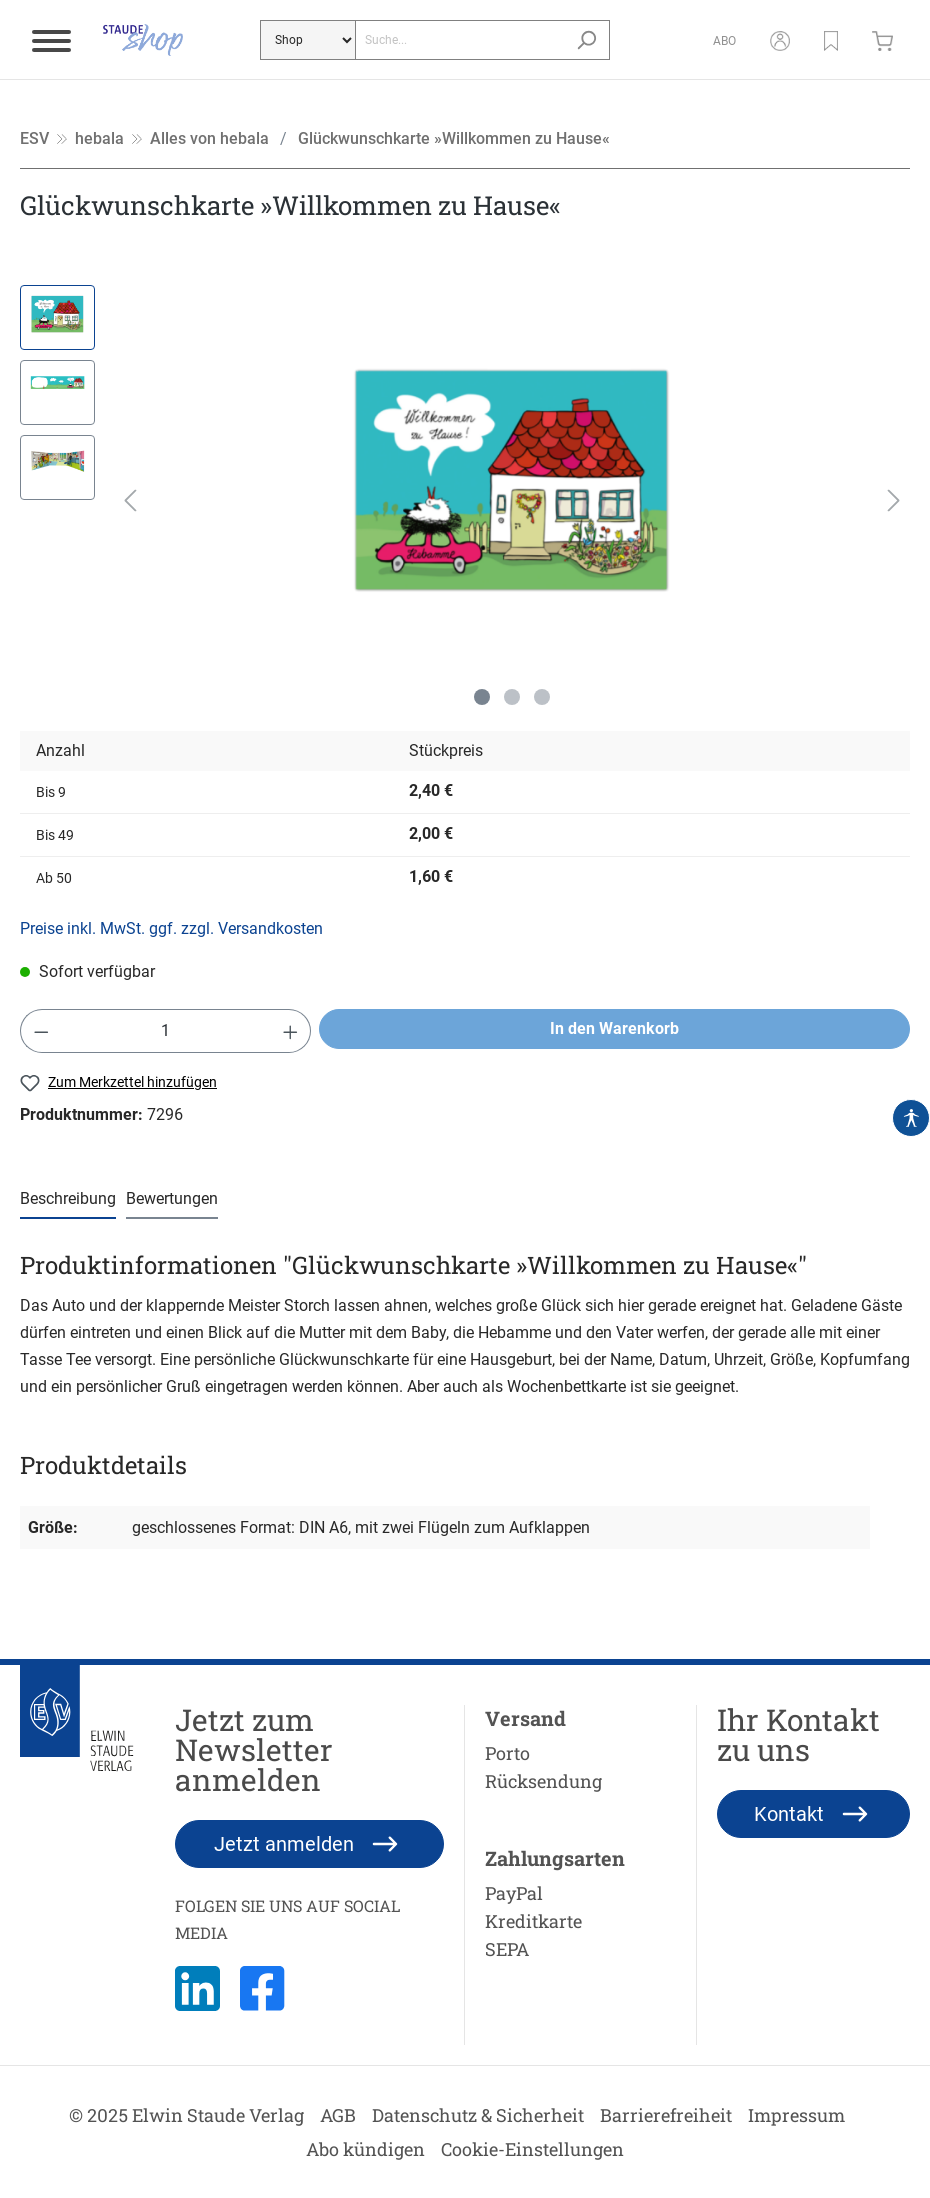  I want to click on Abo kündigen, so click(365, 2149).